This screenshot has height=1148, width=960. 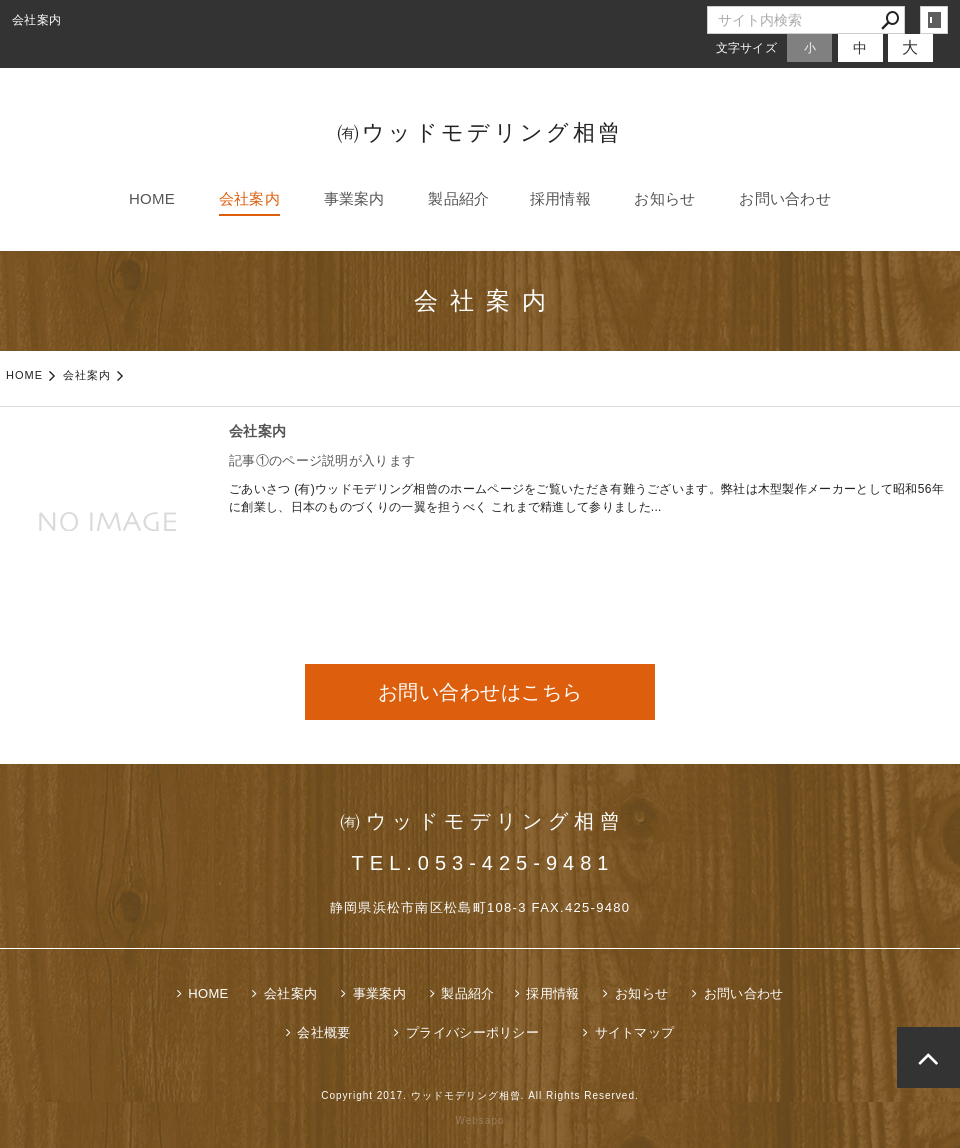 I want to click on Copyright 2017. ウッドモデリング相曾. All Rights Reserved., so click(x=480, y=1095).